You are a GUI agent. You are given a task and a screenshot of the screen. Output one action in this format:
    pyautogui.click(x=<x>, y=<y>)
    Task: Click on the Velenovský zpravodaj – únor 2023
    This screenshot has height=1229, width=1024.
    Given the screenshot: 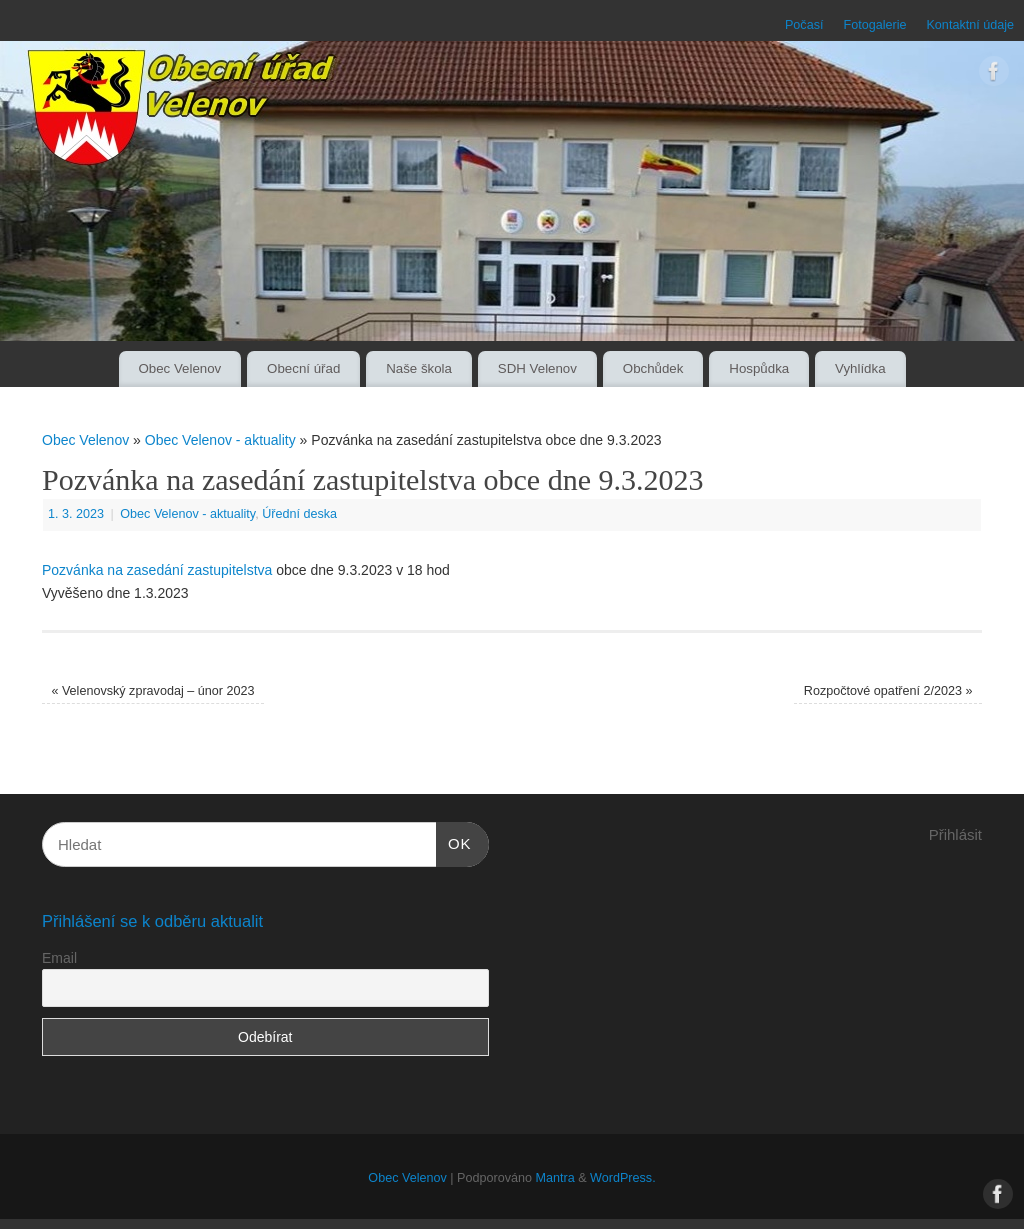 What is the action you would take?
    pyautogui.click(x=152, y=691)
    